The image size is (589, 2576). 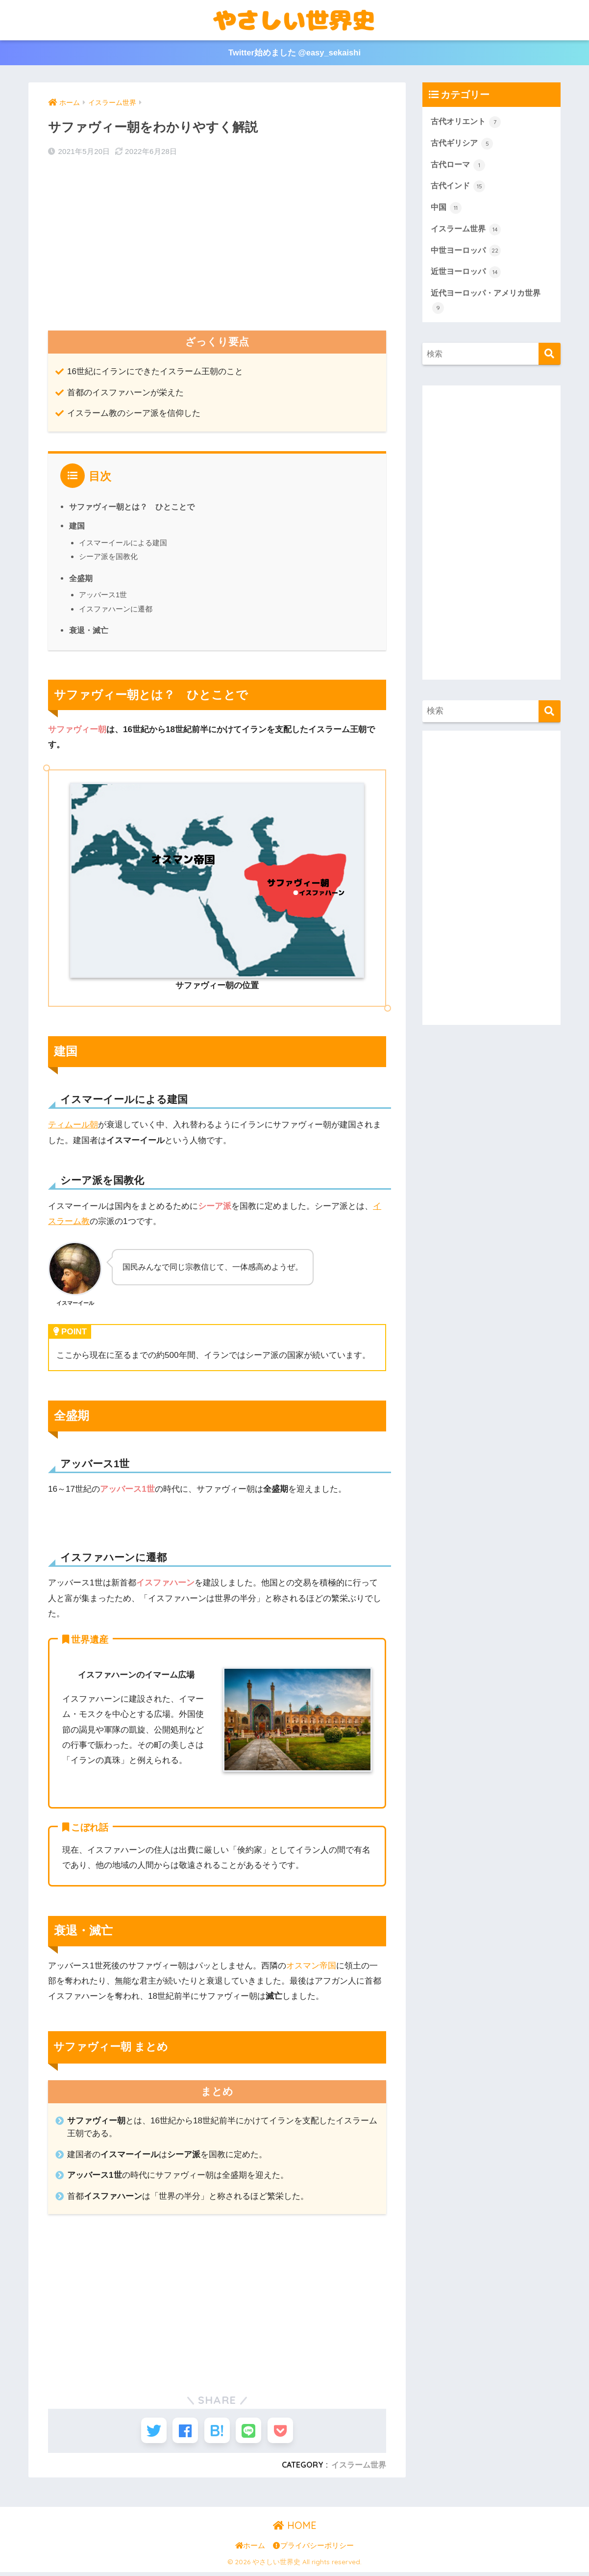 What do you see at coordinates (459, 188) in the screenshot?
I see `古代インド` at bounding box center [459, 188].